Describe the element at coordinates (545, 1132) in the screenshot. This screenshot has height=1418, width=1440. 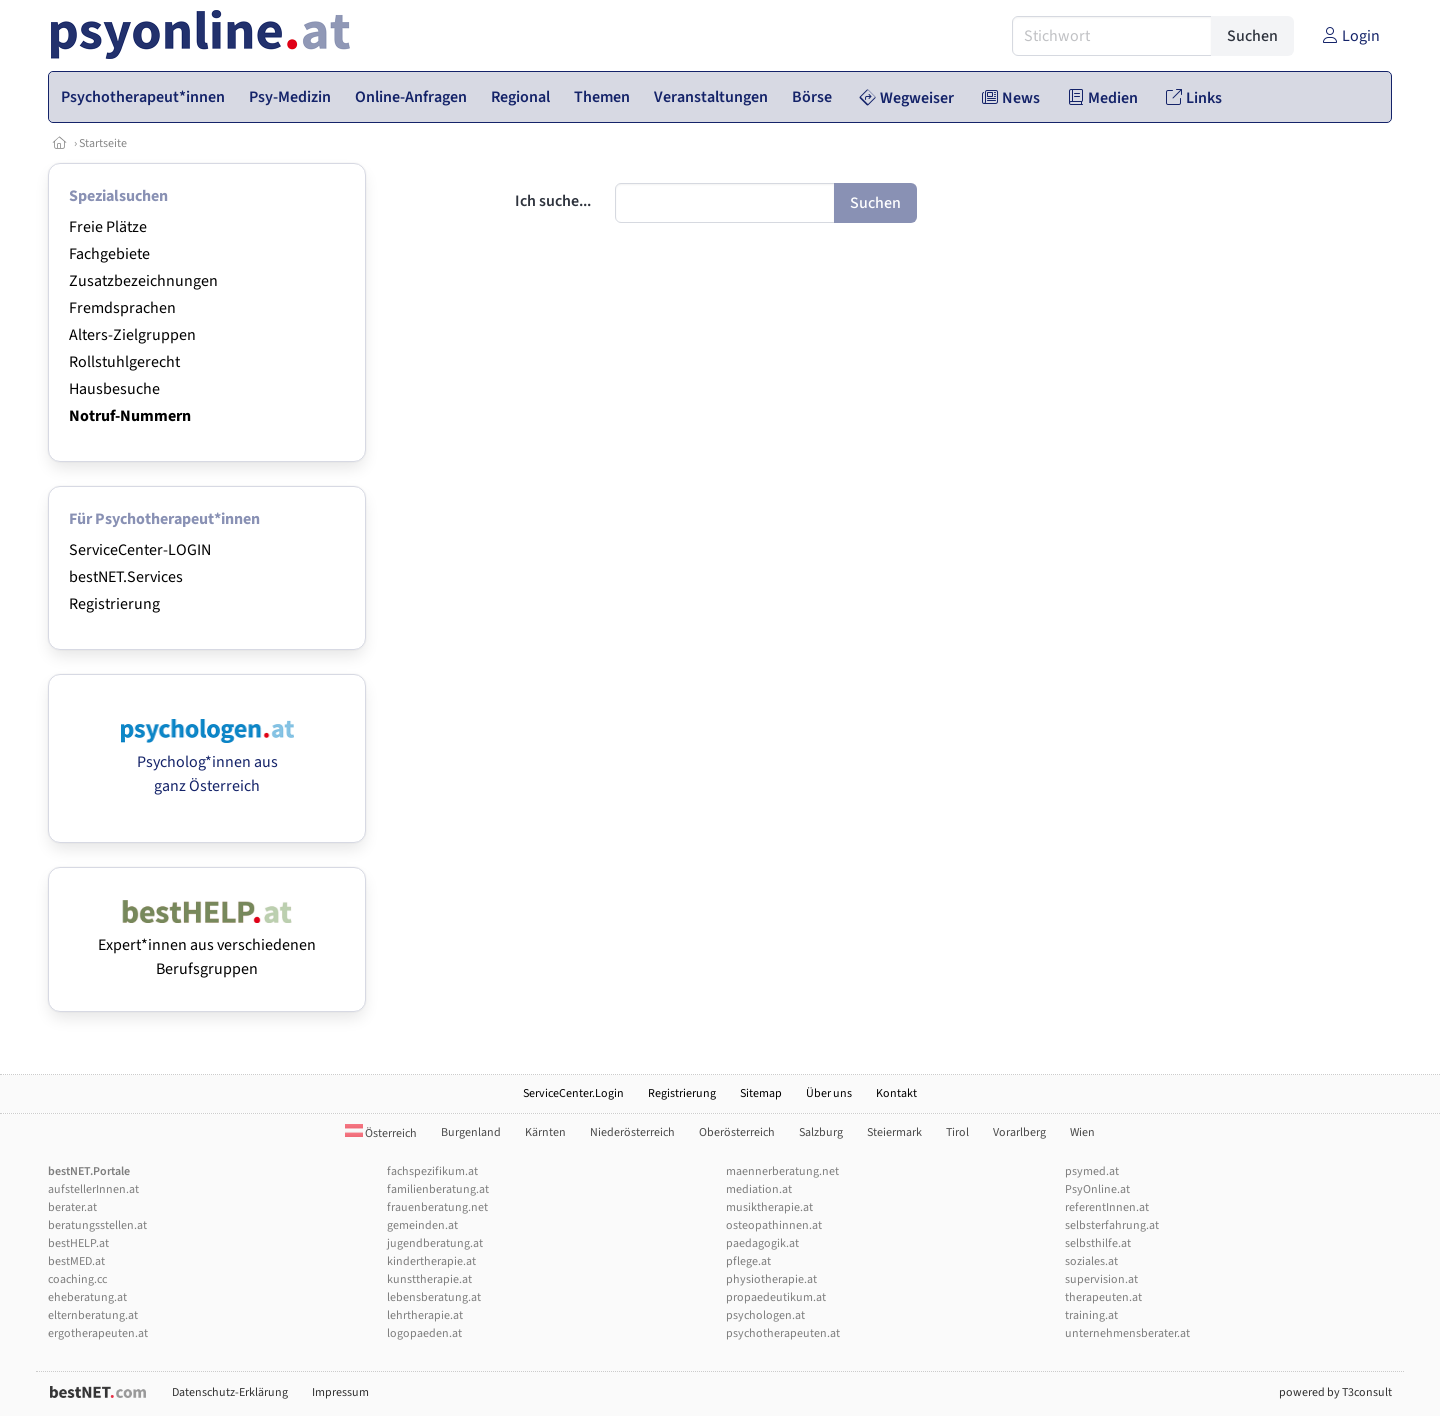
I see `Kärnten` at that location.